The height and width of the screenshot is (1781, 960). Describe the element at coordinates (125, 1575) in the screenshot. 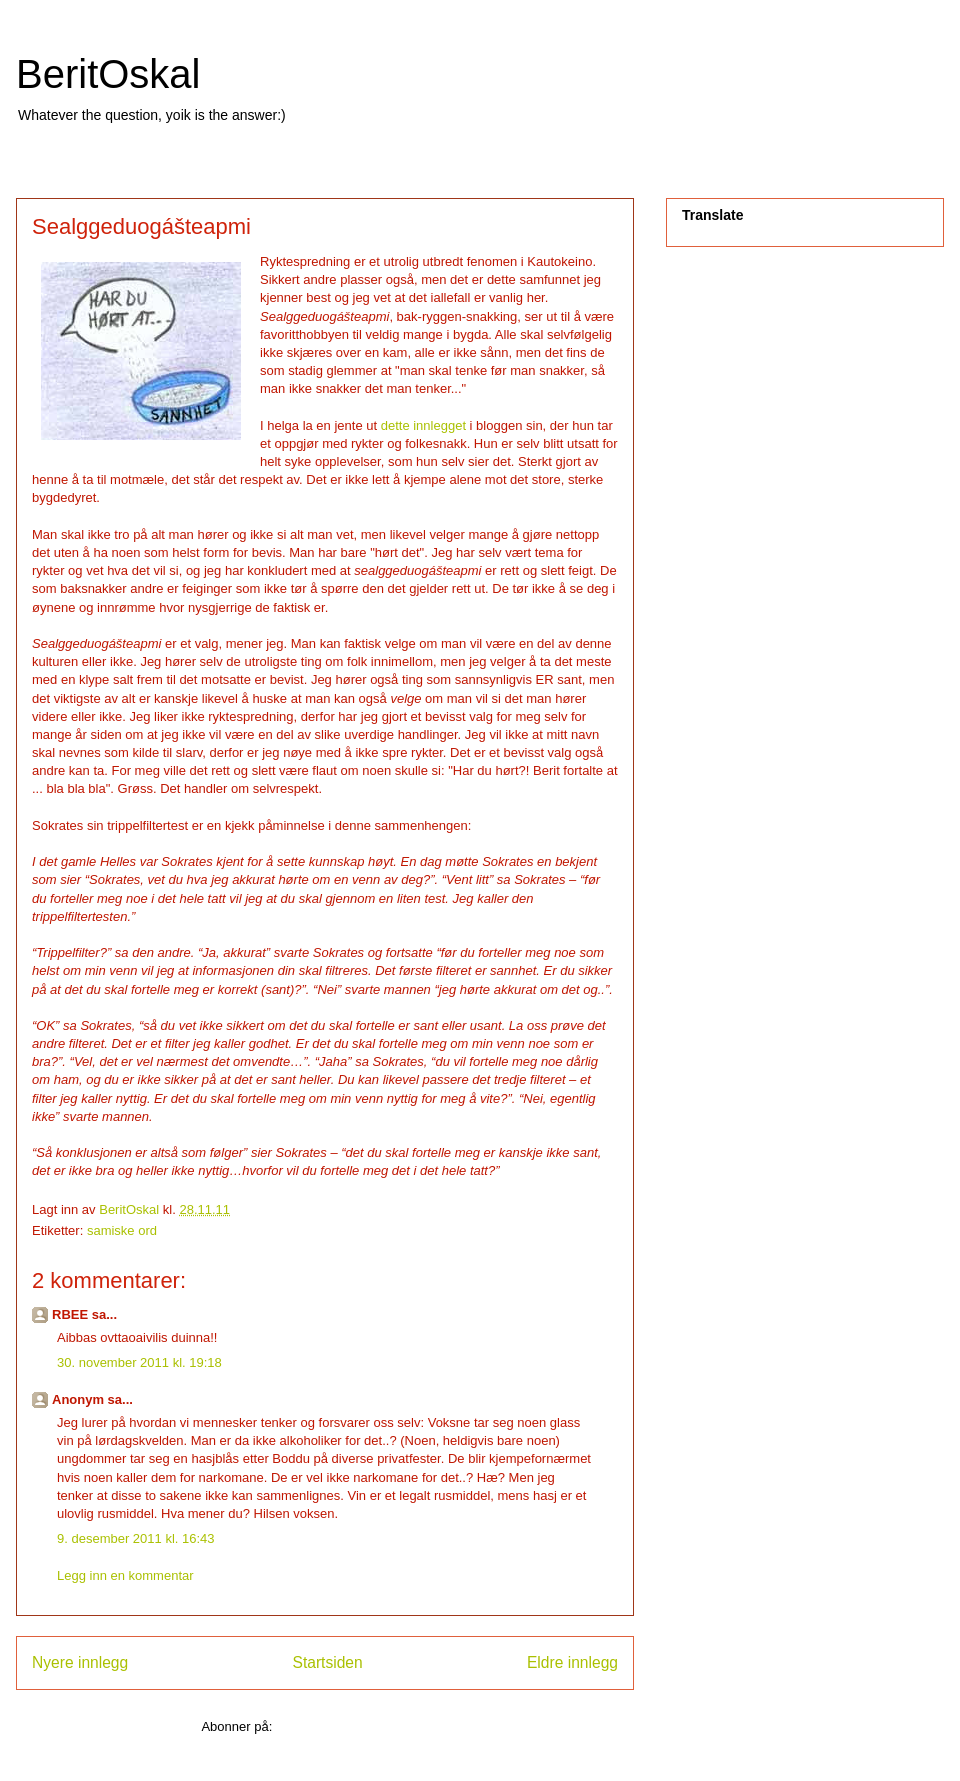

I see `Legg inn en kommentar` at that location.